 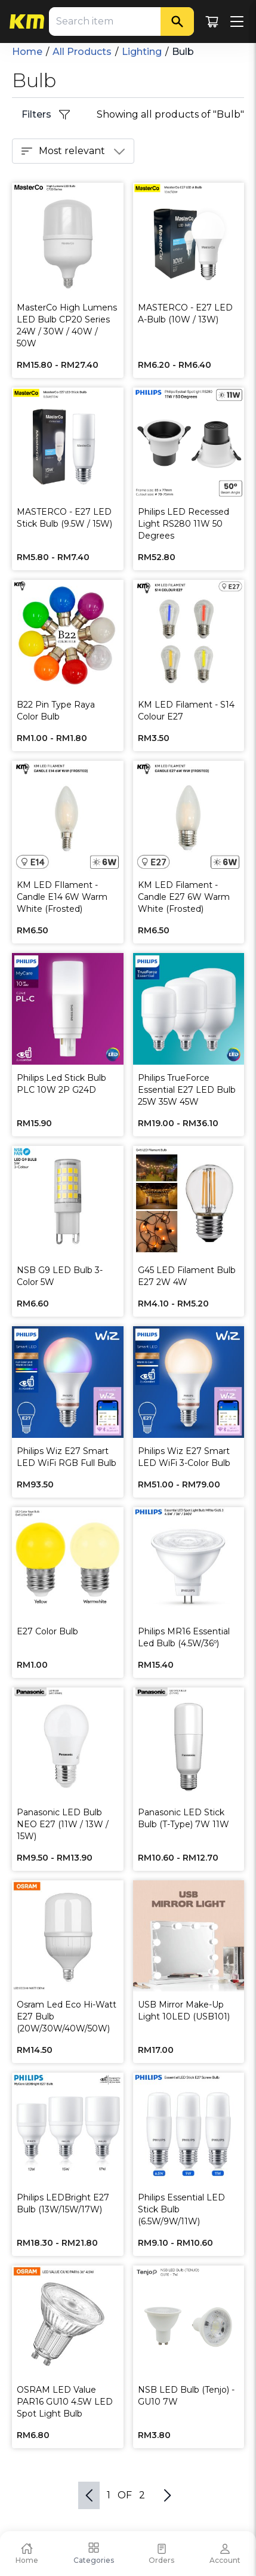 What do you see at coordinates (45, 115) in the screenshot?
I see `Filters` at bounding box center [45, 115].